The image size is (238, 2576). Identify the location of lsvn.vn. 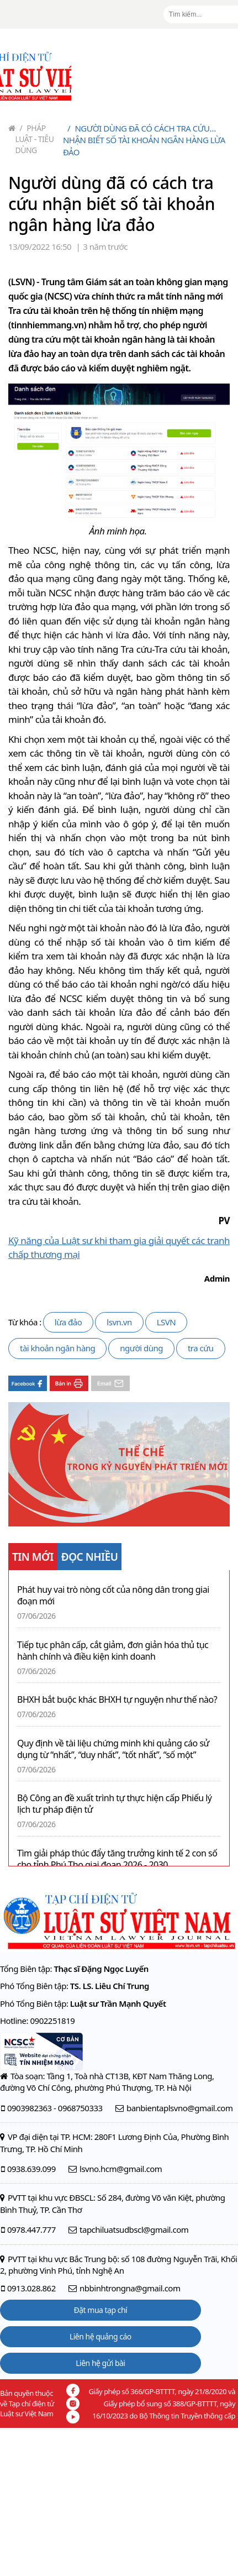
(119, 1322).